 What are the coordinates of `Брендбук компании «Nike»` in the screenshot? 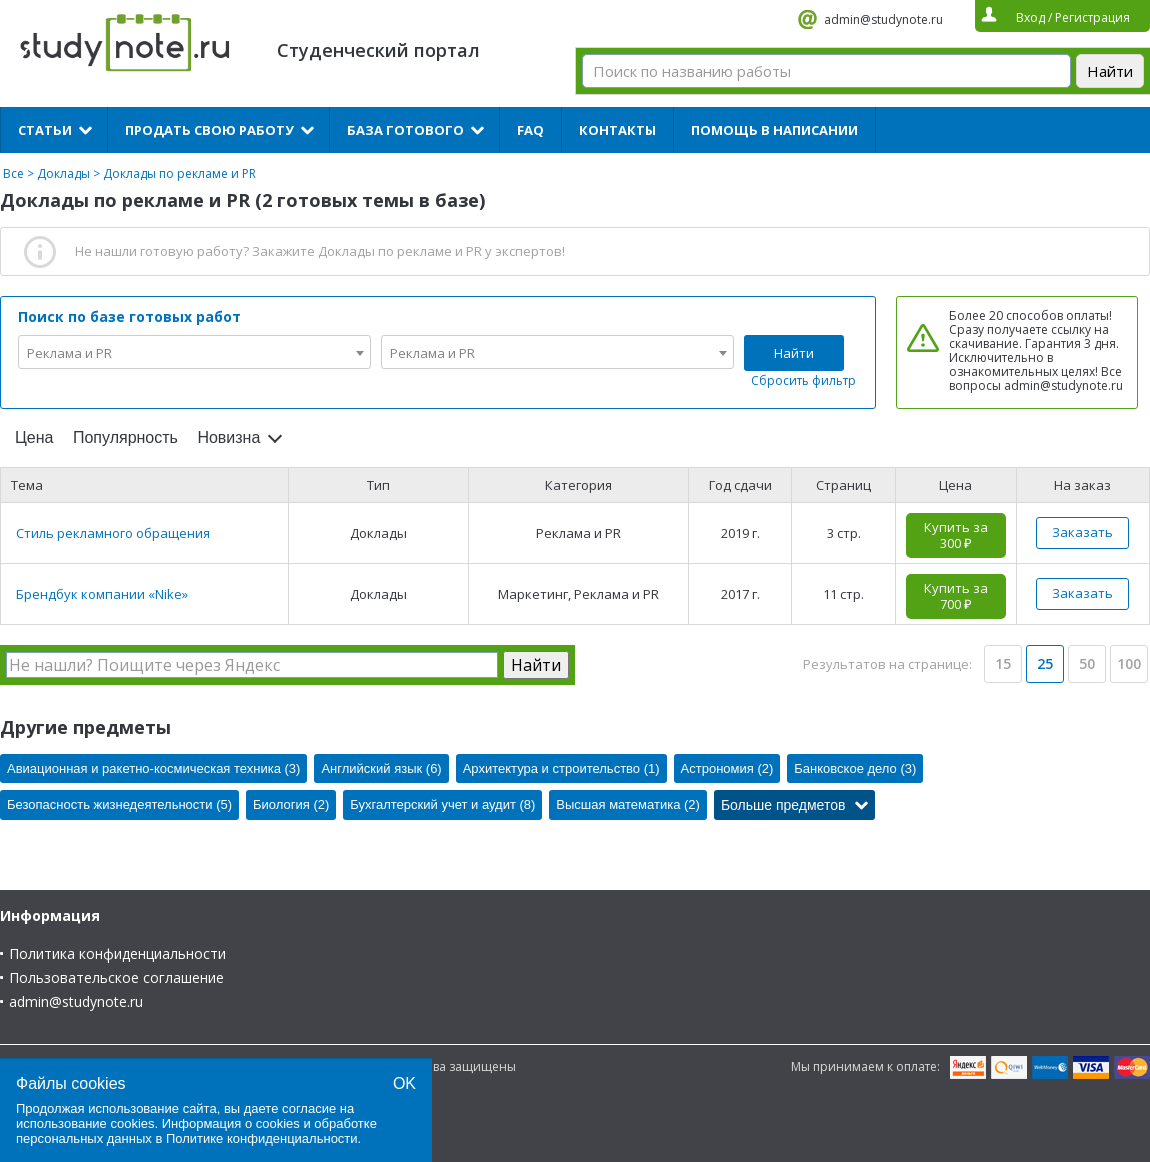 It's located at (102, 594).